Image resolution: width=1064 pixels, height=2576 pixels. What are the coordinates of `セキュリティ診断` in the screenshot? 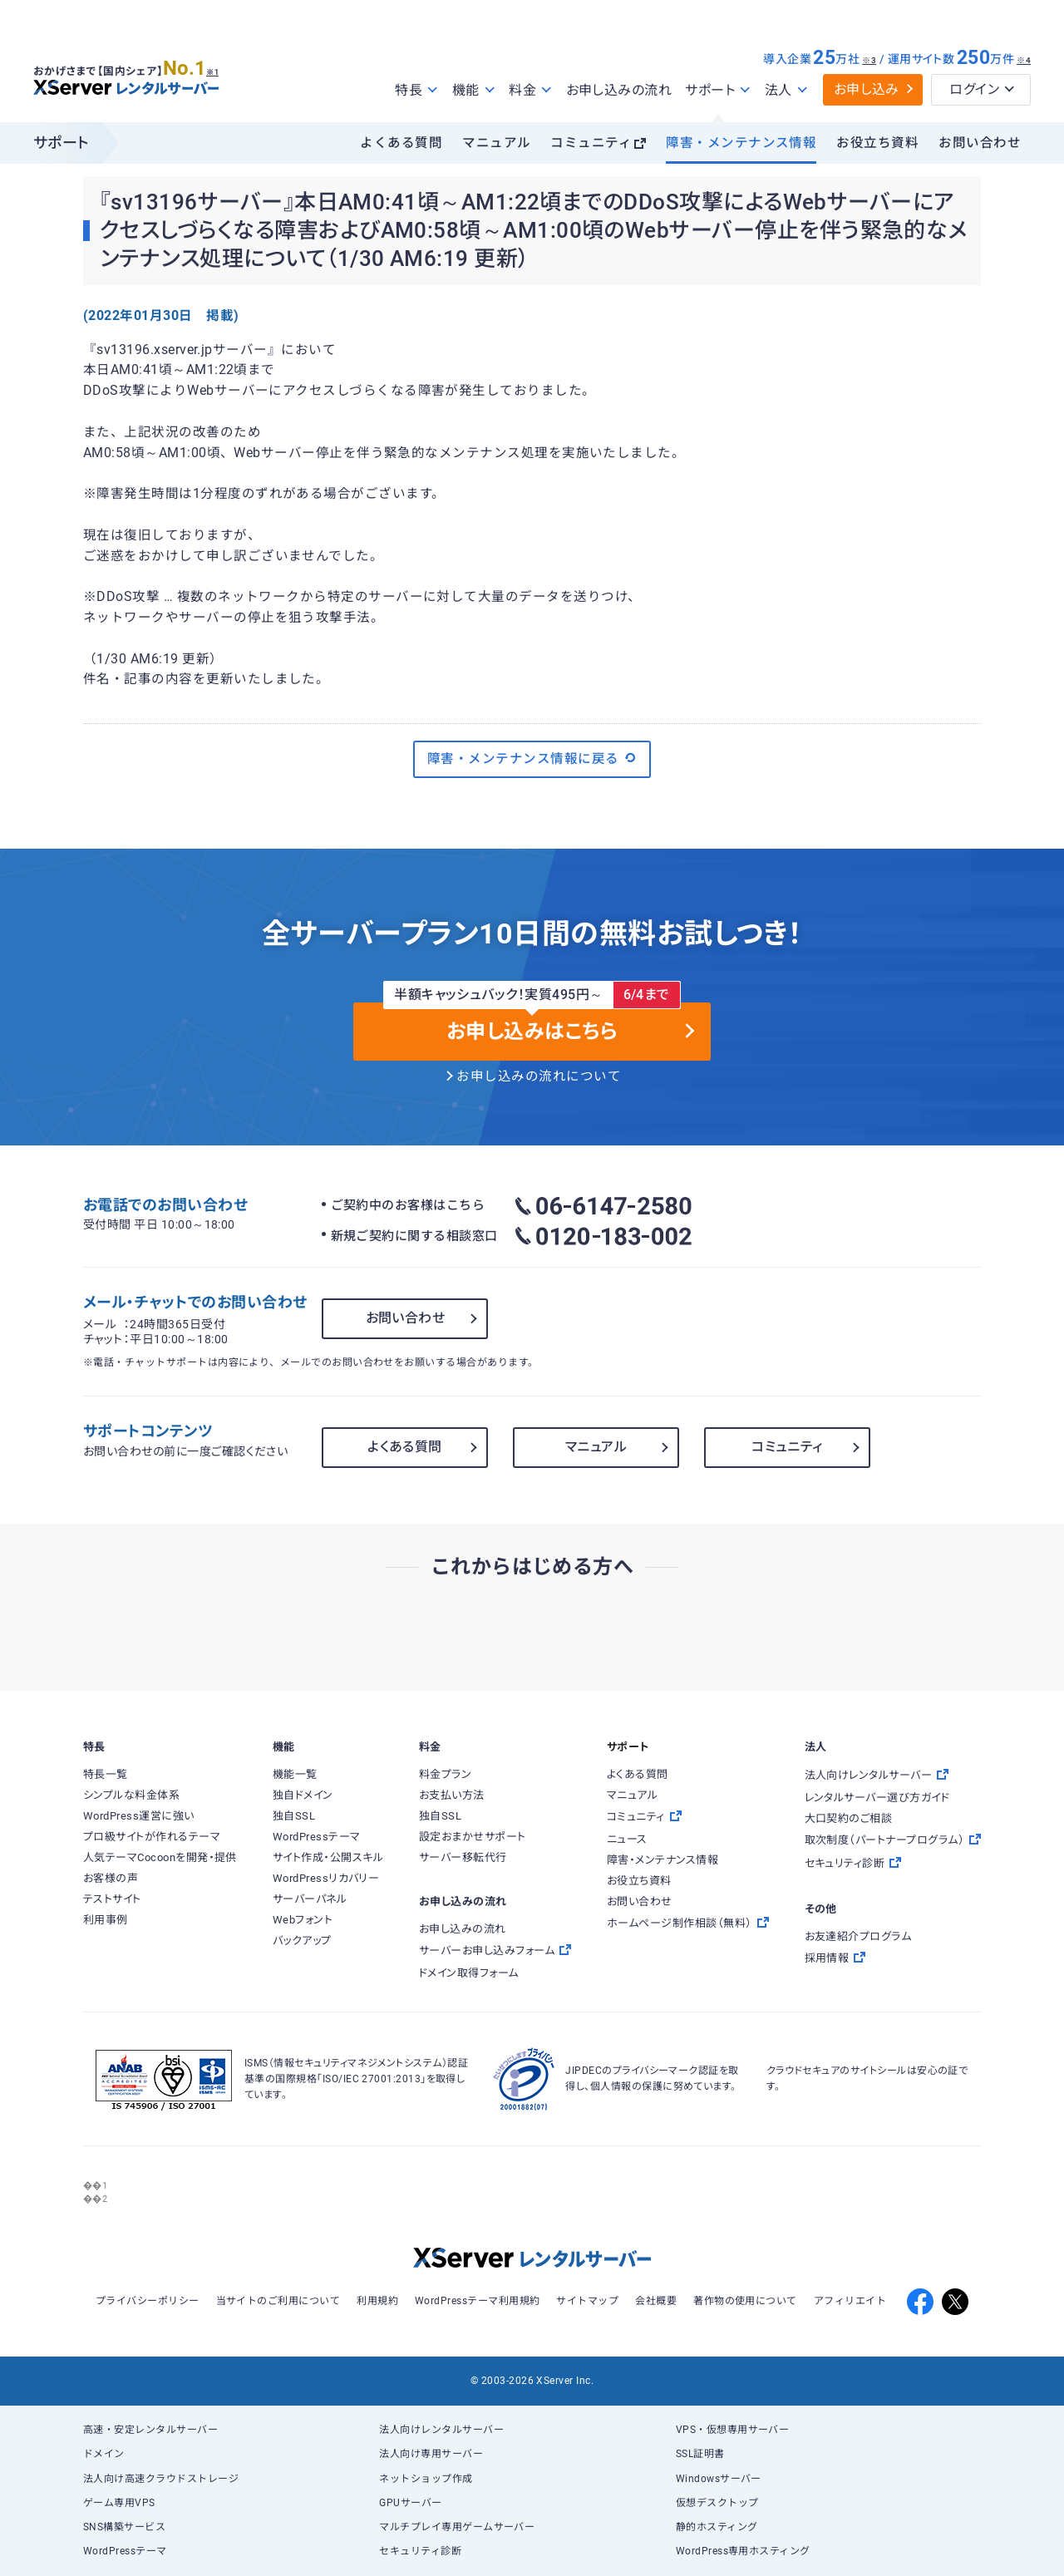 It's located at (420, 2551).